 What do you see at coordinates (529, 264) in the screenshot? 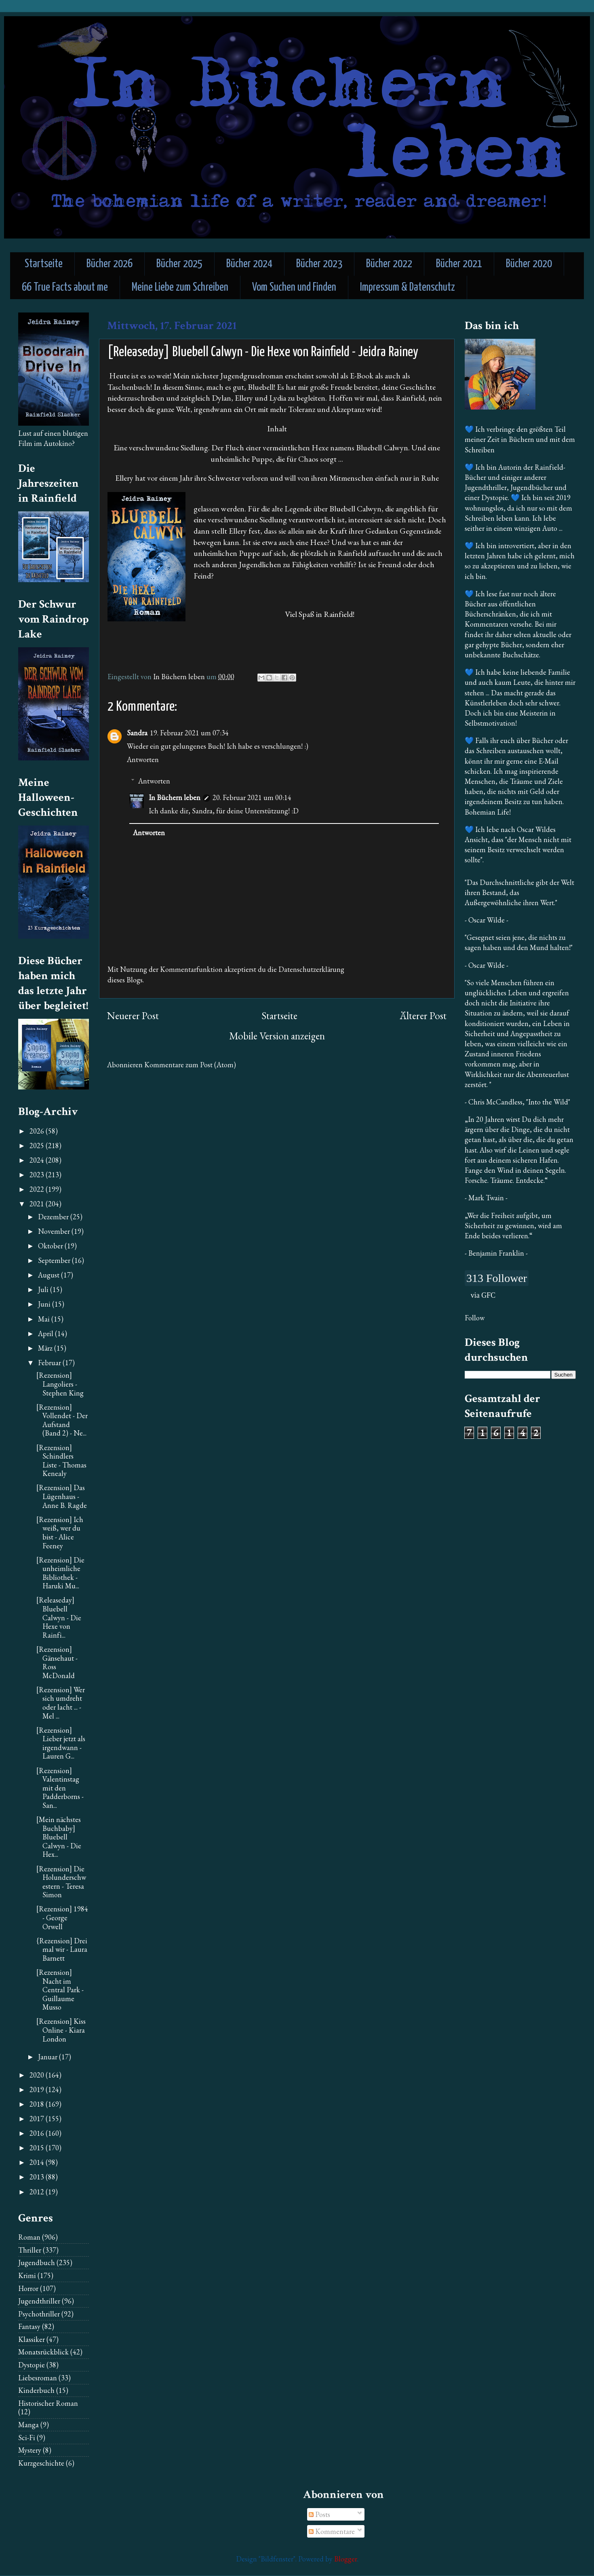
I see `Bücher 2020` at bounding box center [529, 264].